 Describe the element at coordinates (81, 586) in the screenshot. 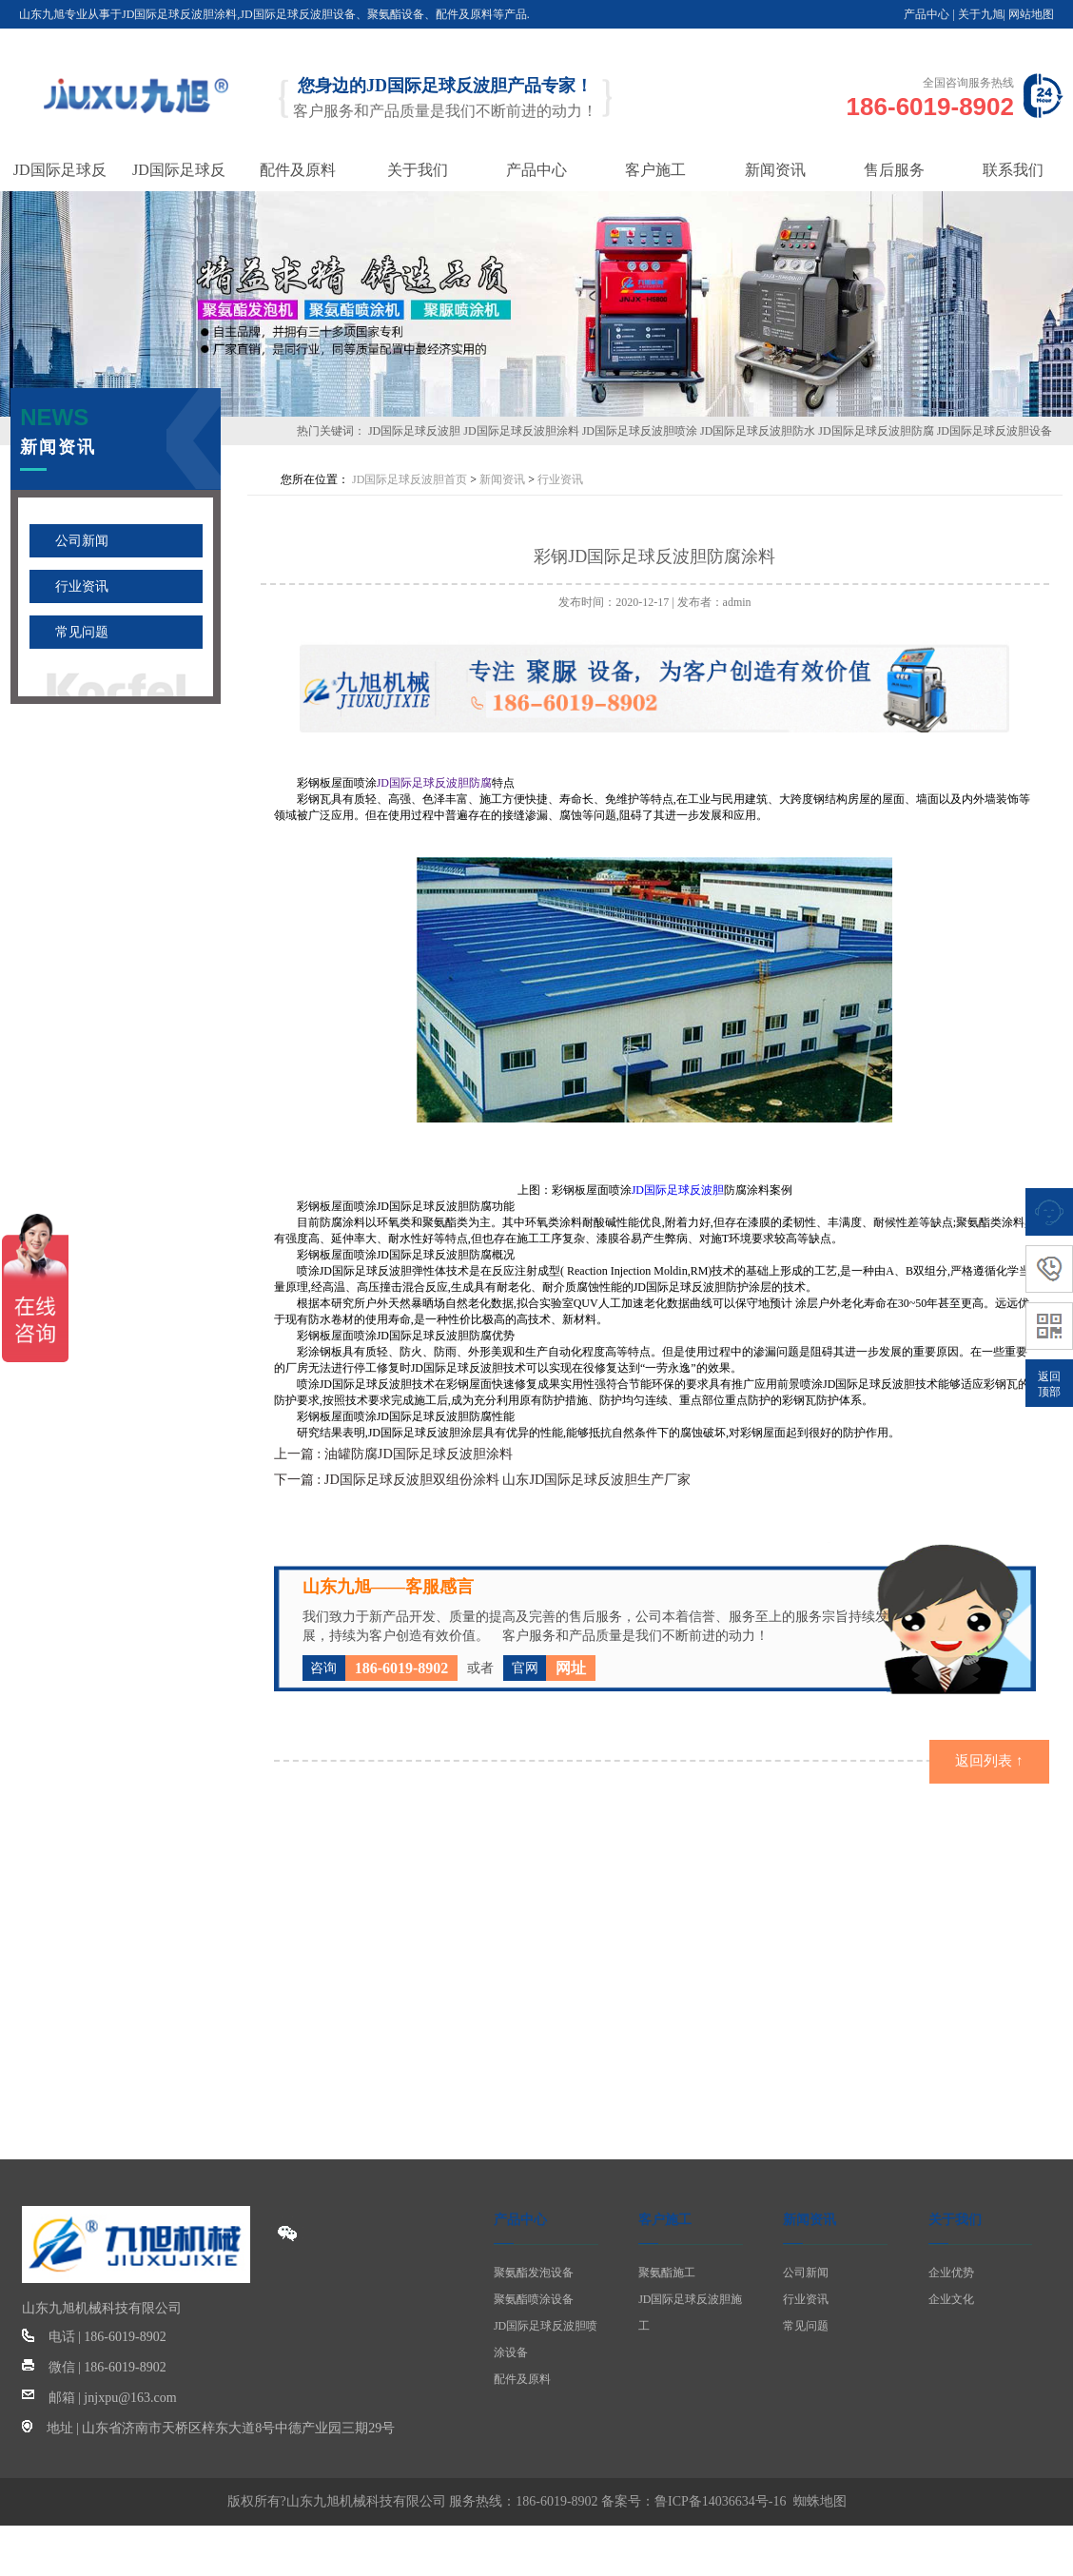

I see `行业资讯` at that location.